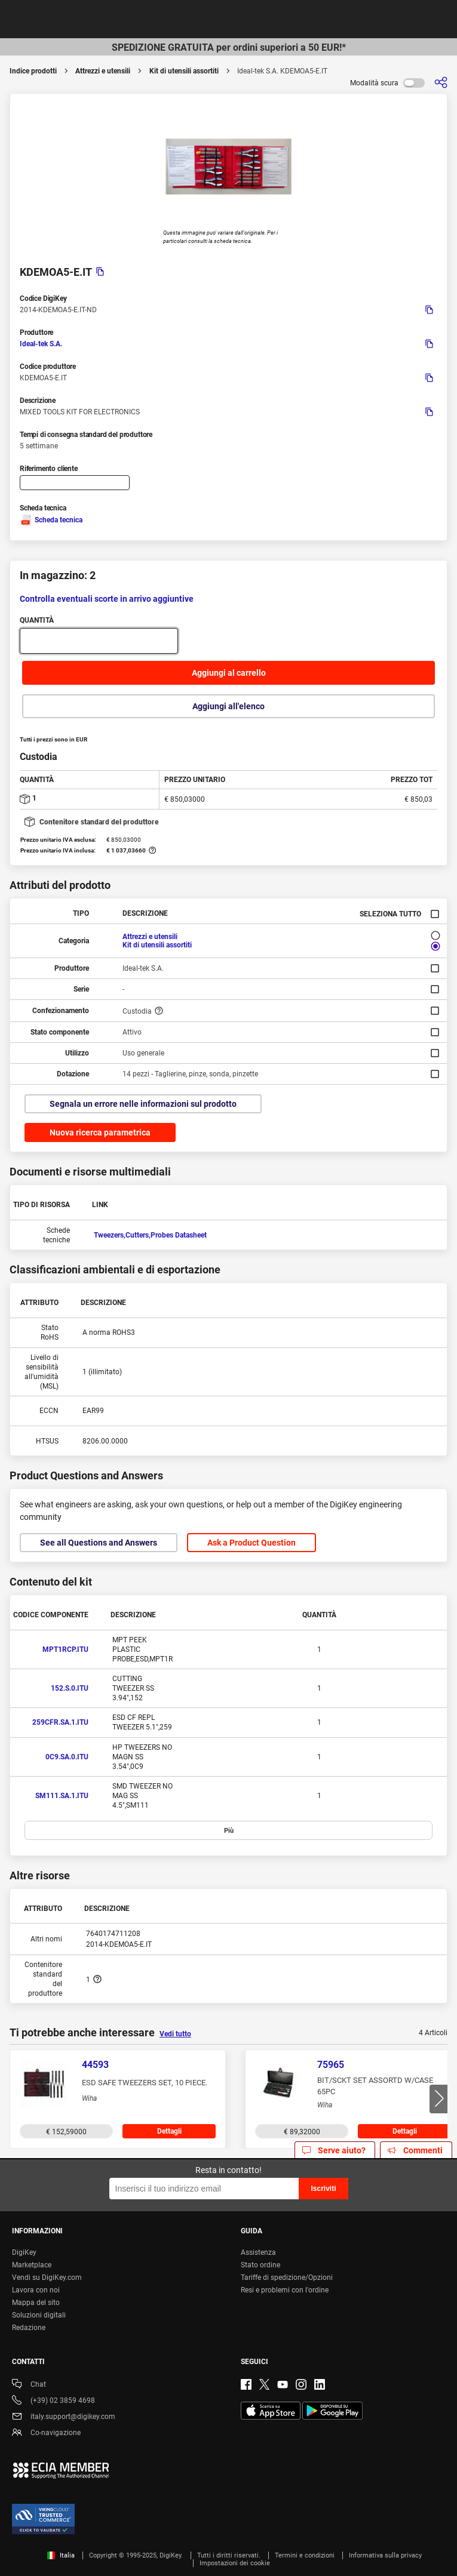  I want to click on Indice prodotti, so click(33, 71).